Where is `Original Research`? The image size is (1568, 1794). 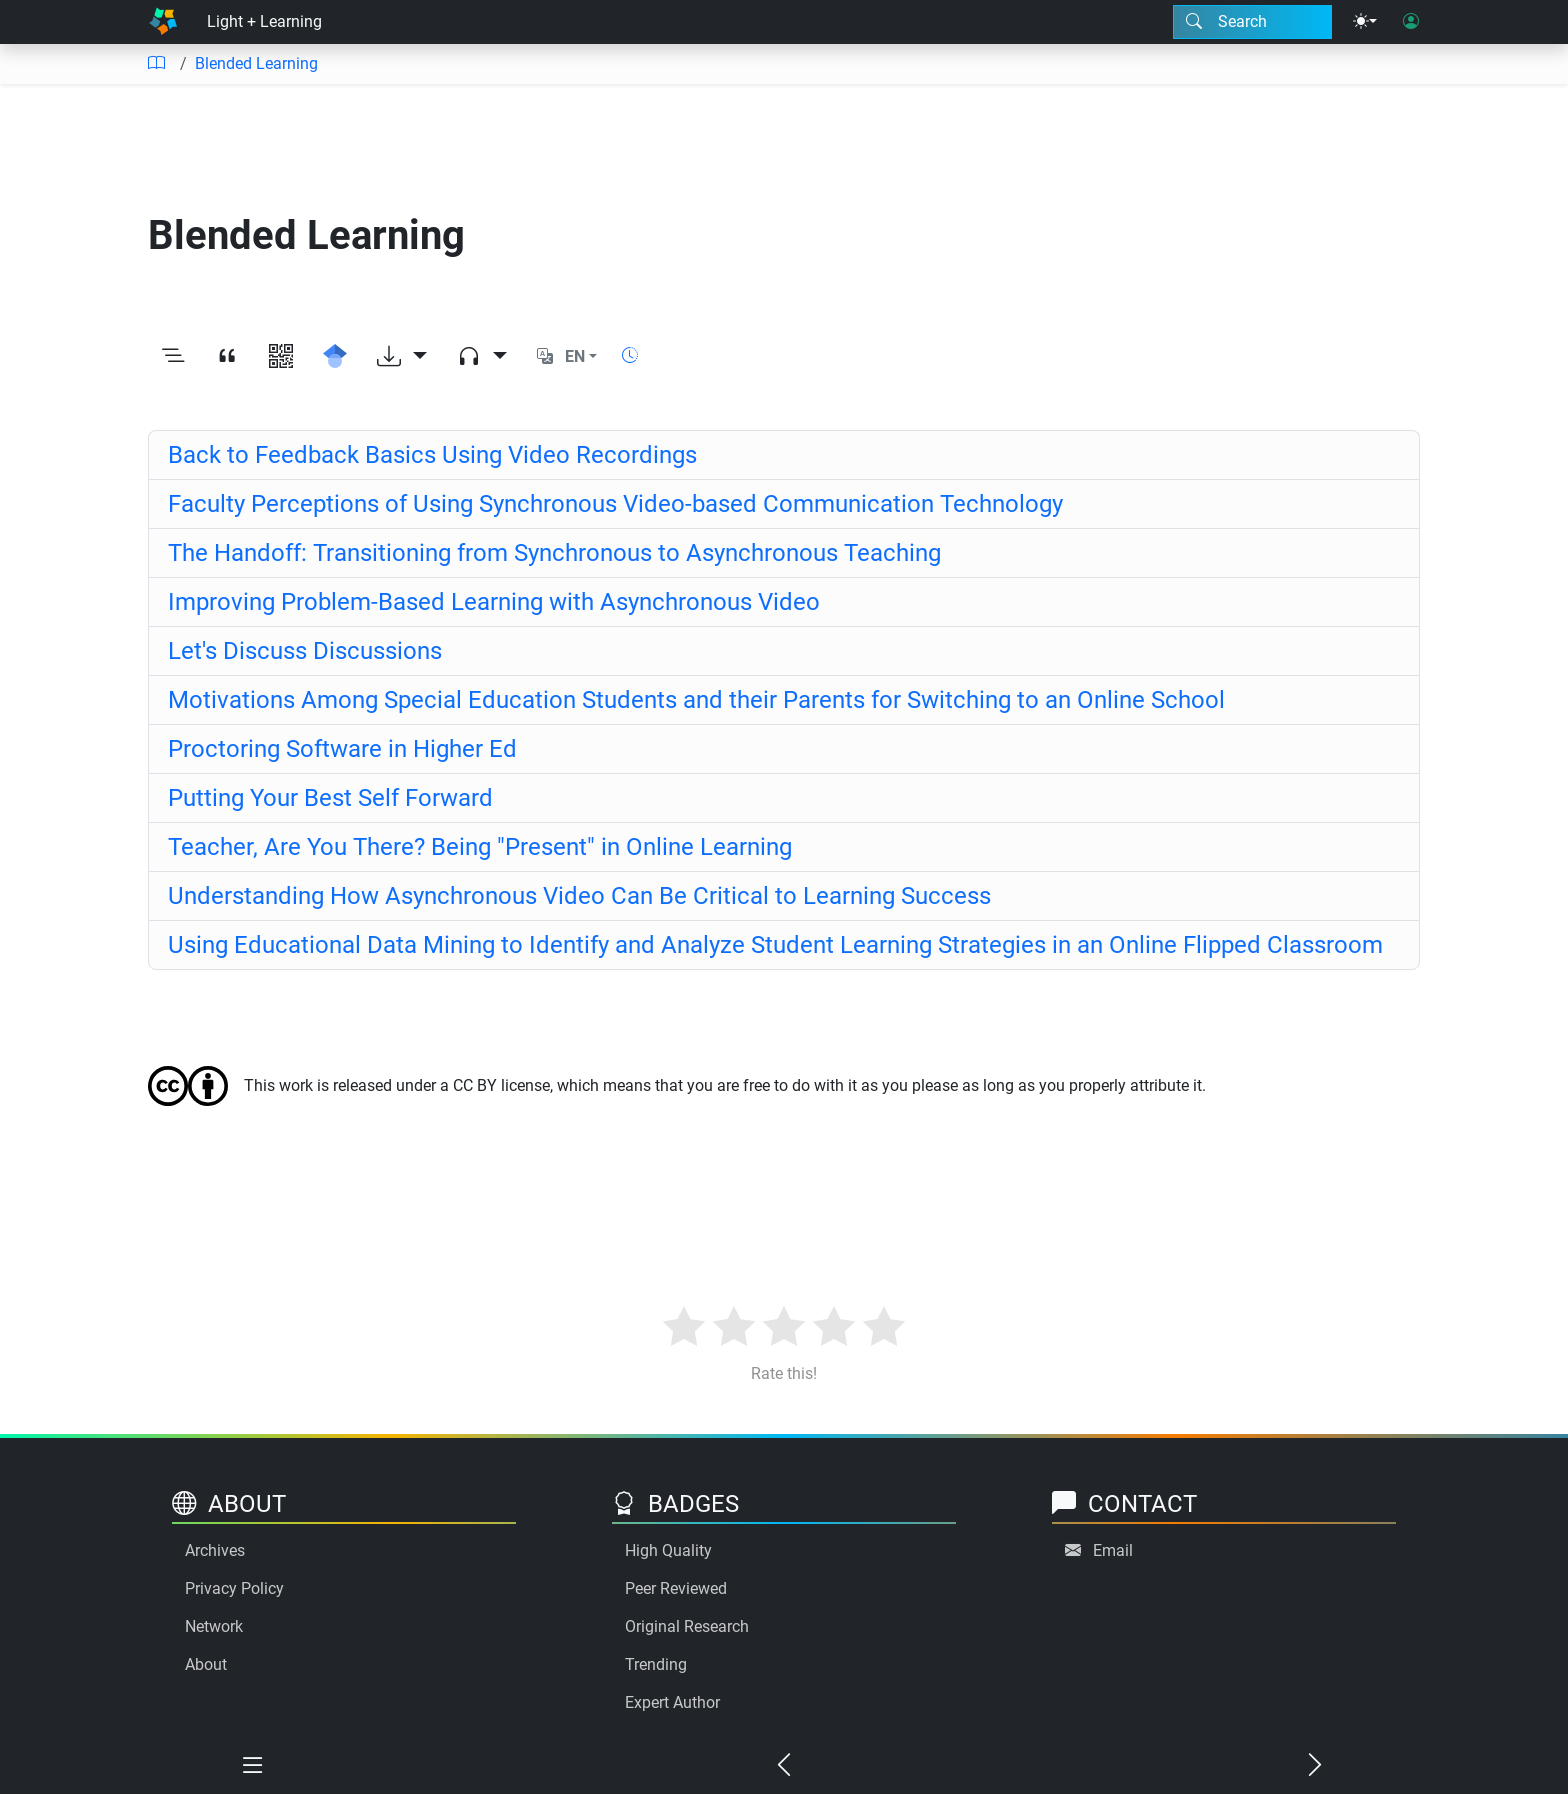
Original Research is located at coordinates (687, 1626).